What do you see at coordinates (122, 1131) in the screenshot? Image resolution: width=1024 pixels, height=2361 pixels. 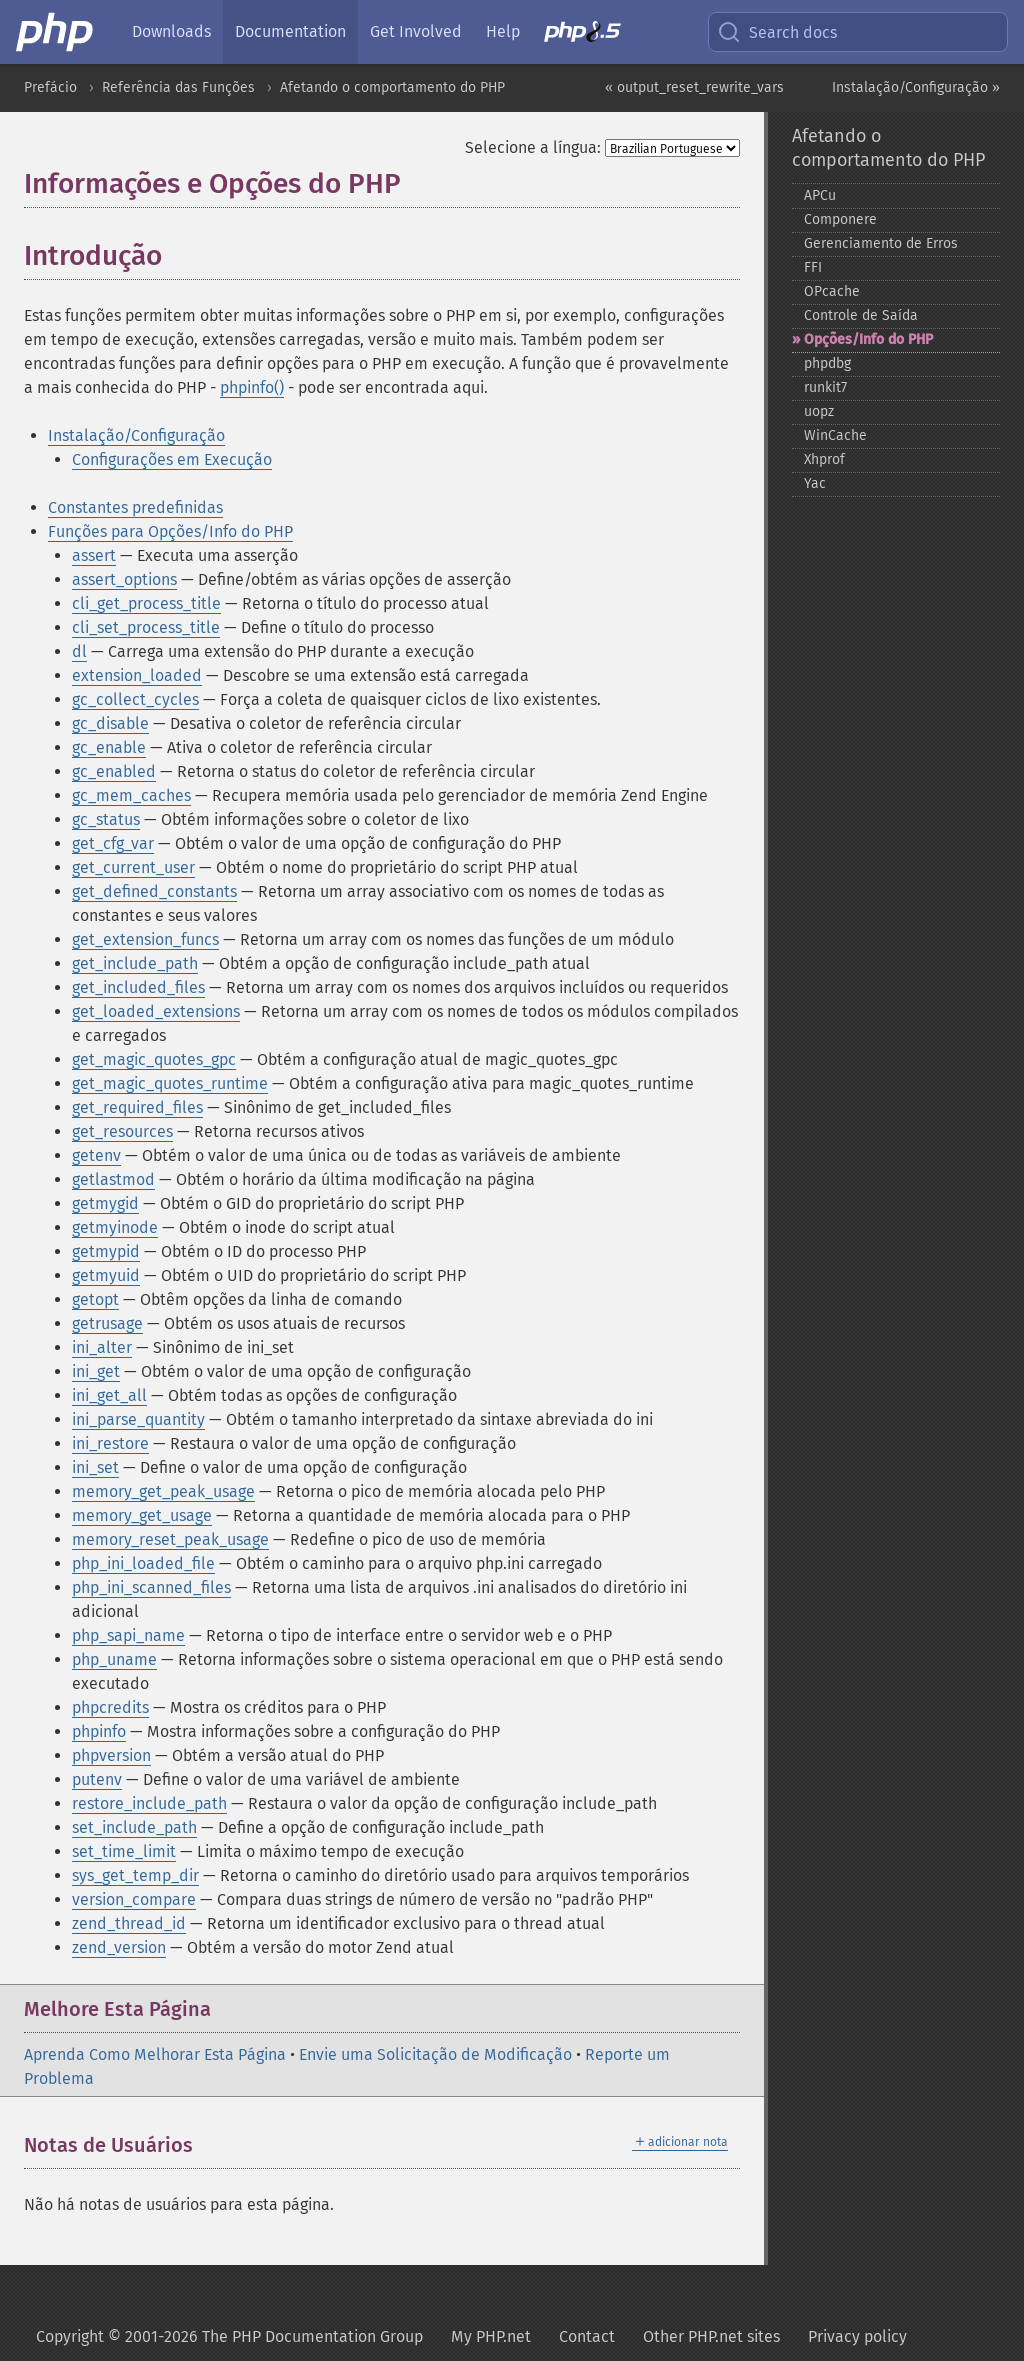 I see `get_resources` at bounding box center [122, 1131].